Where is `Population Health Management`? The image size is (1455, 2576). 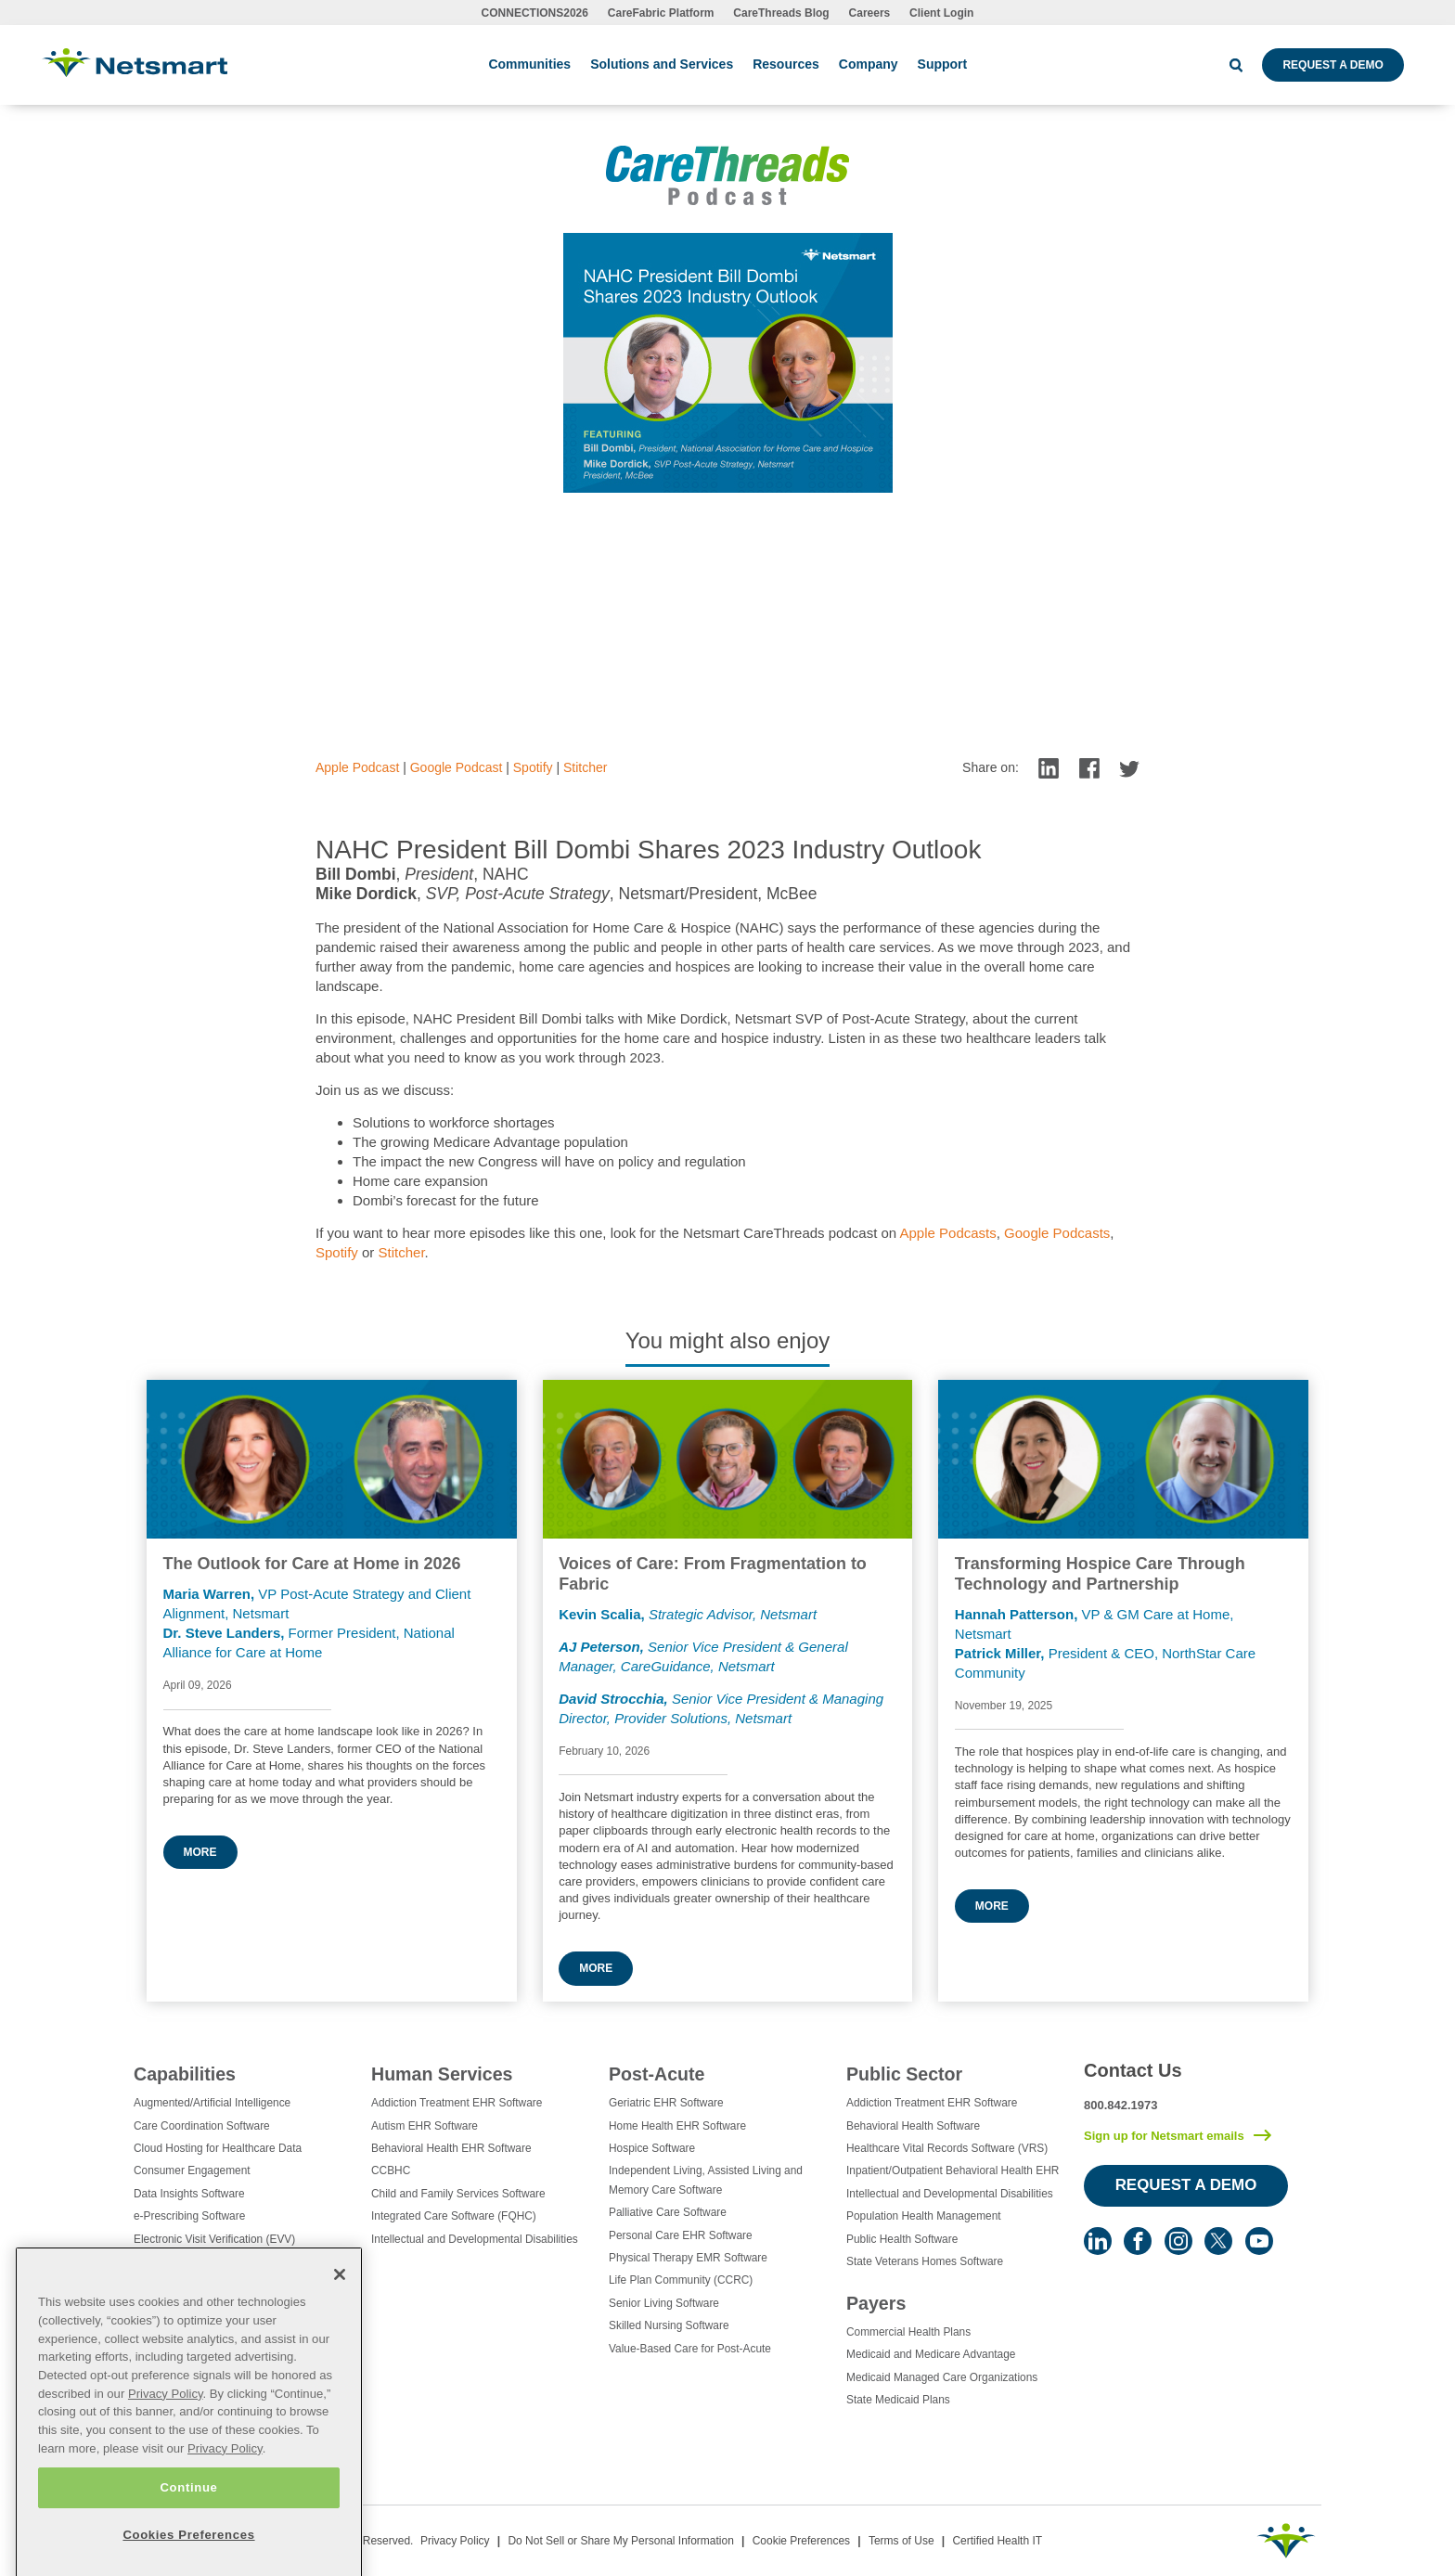
Population Health Management is located at coordinates (923, 2215).